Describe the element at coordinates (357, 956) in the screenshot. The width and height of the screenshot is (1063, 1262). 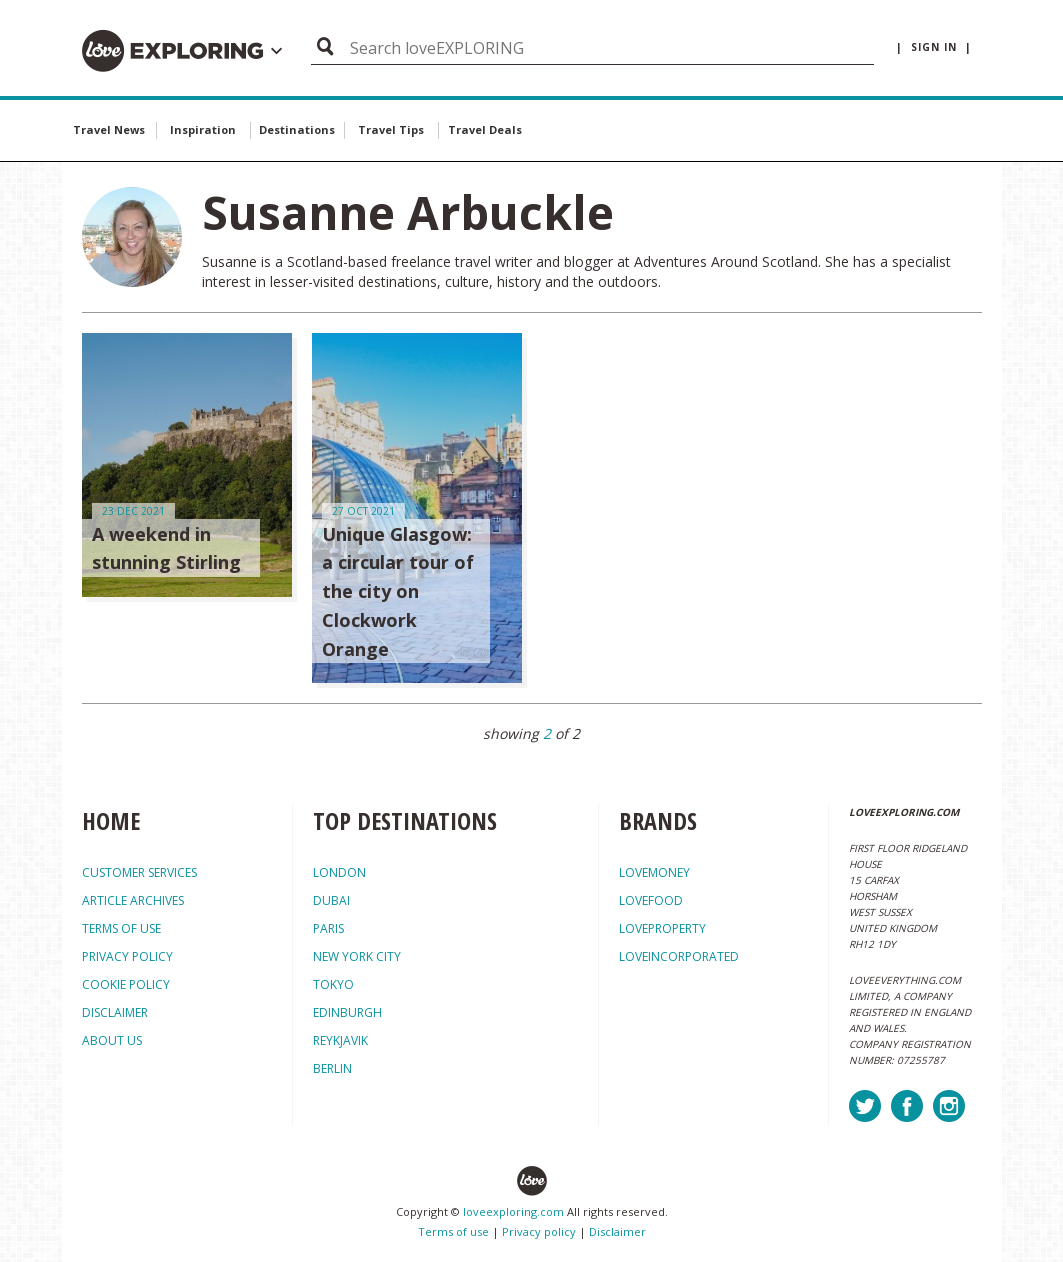
I see `New York City` at that location.